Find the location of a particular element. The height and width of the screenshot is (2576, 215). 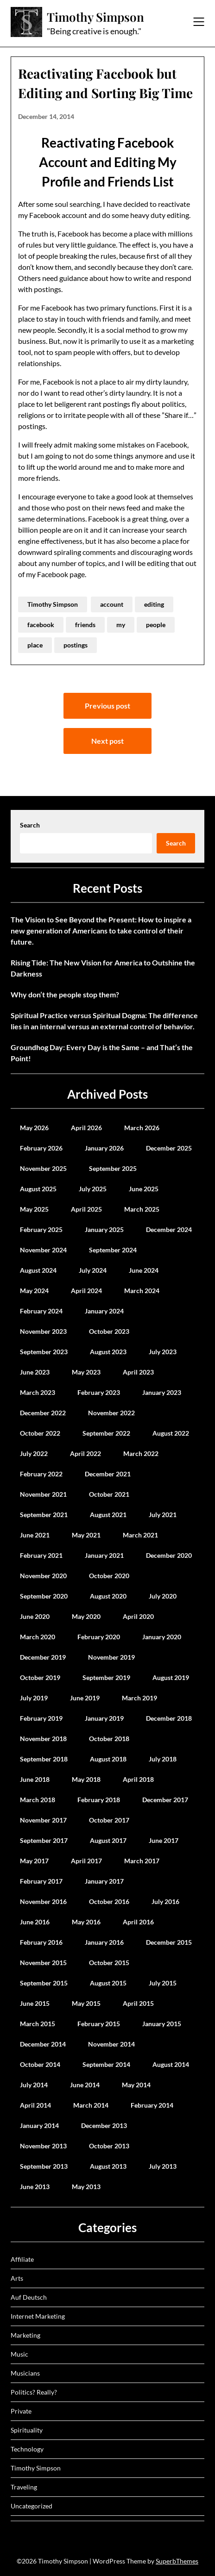

March 2020 is located at coordinates (37, 1637).